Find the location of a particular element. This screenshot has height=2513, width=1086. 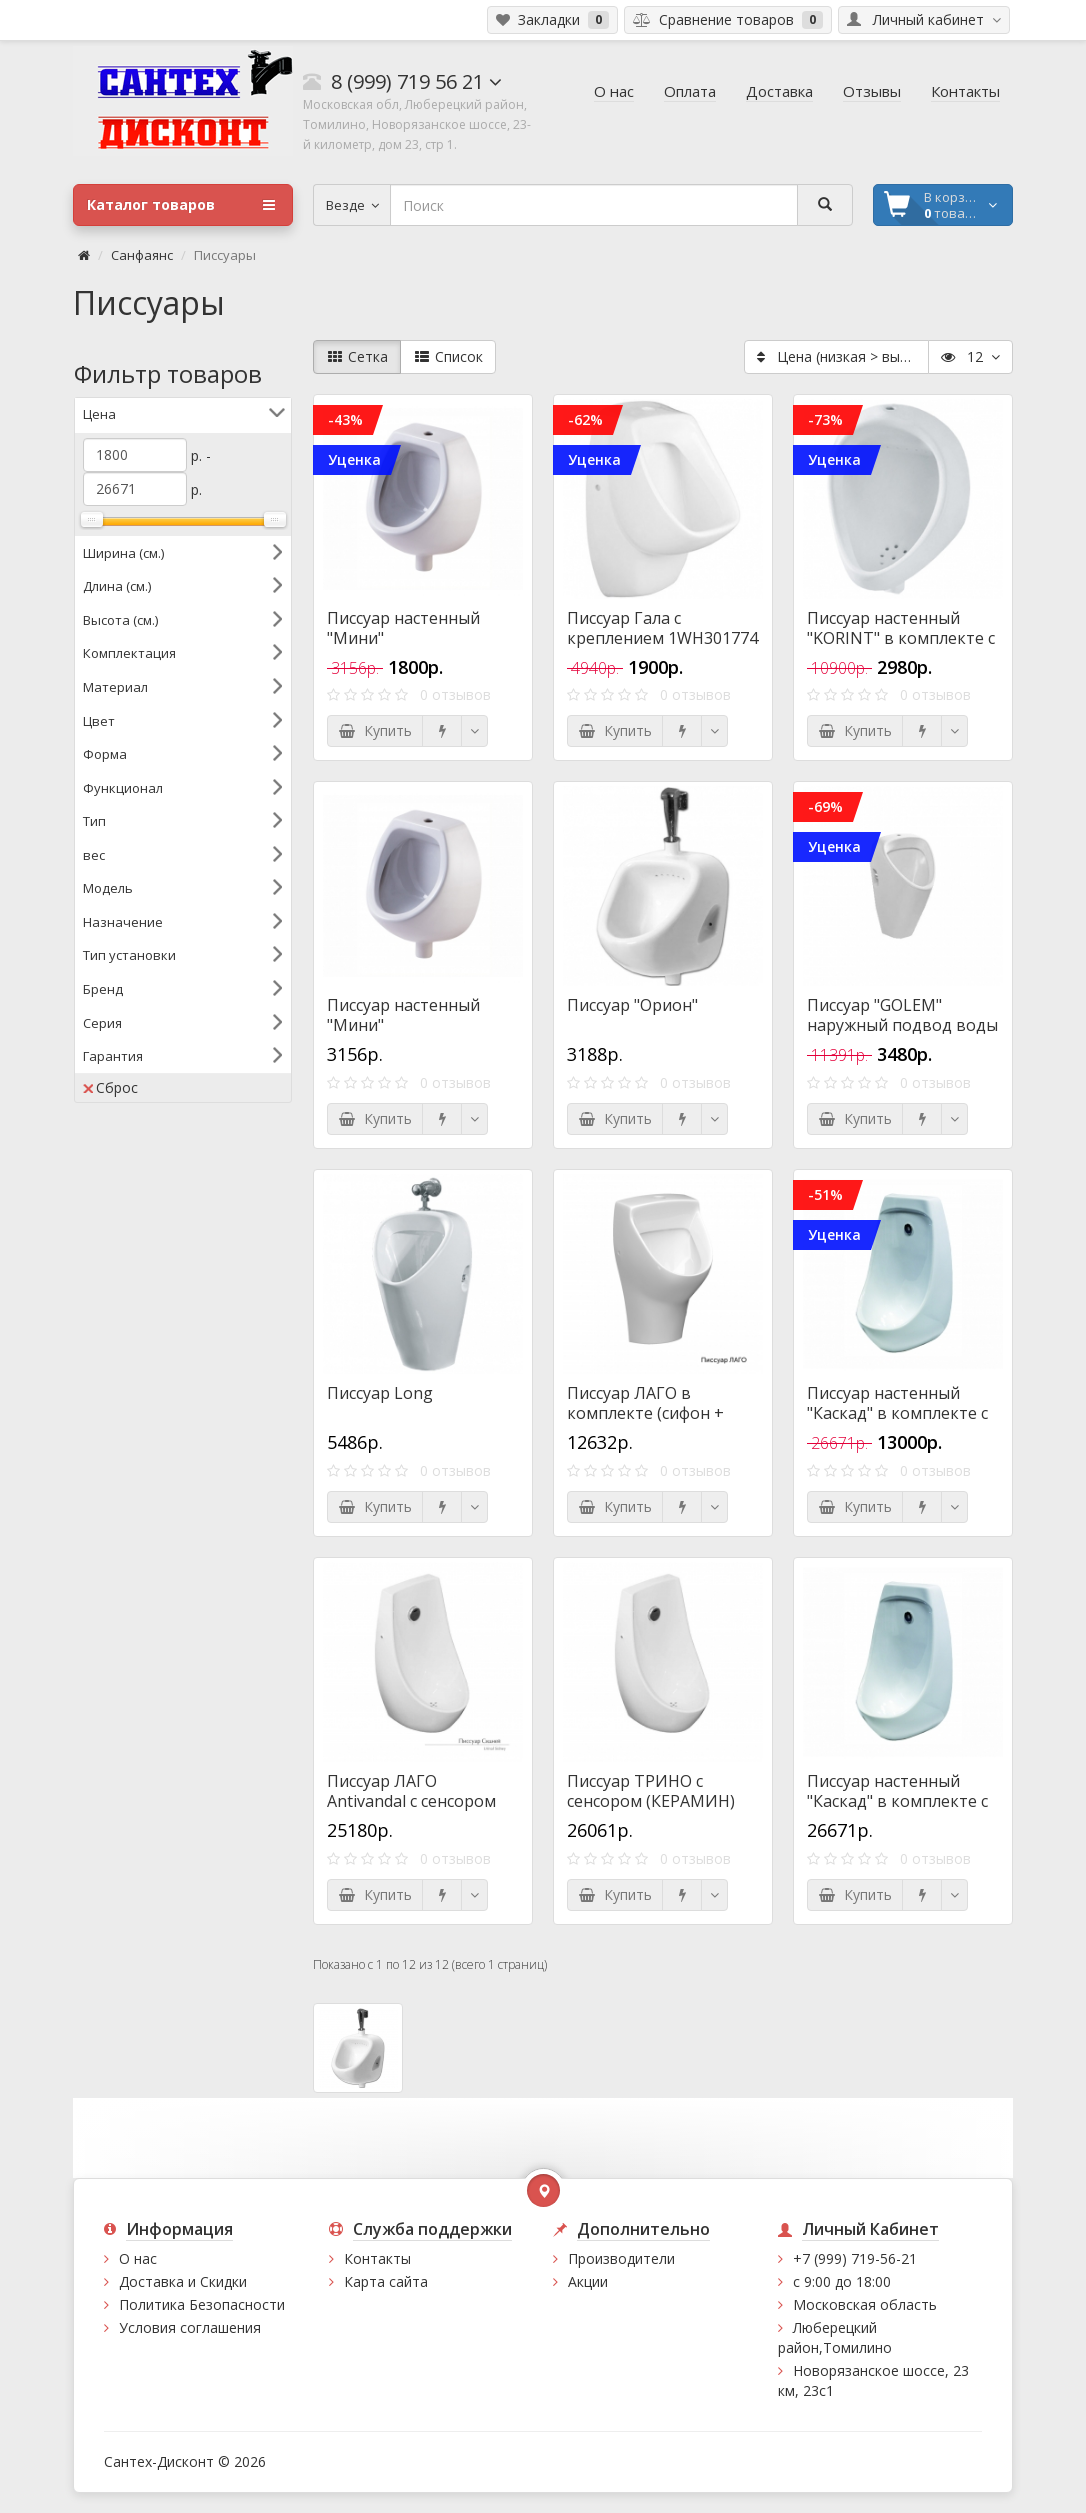

Контакты is located at coordinates (377, 2258).